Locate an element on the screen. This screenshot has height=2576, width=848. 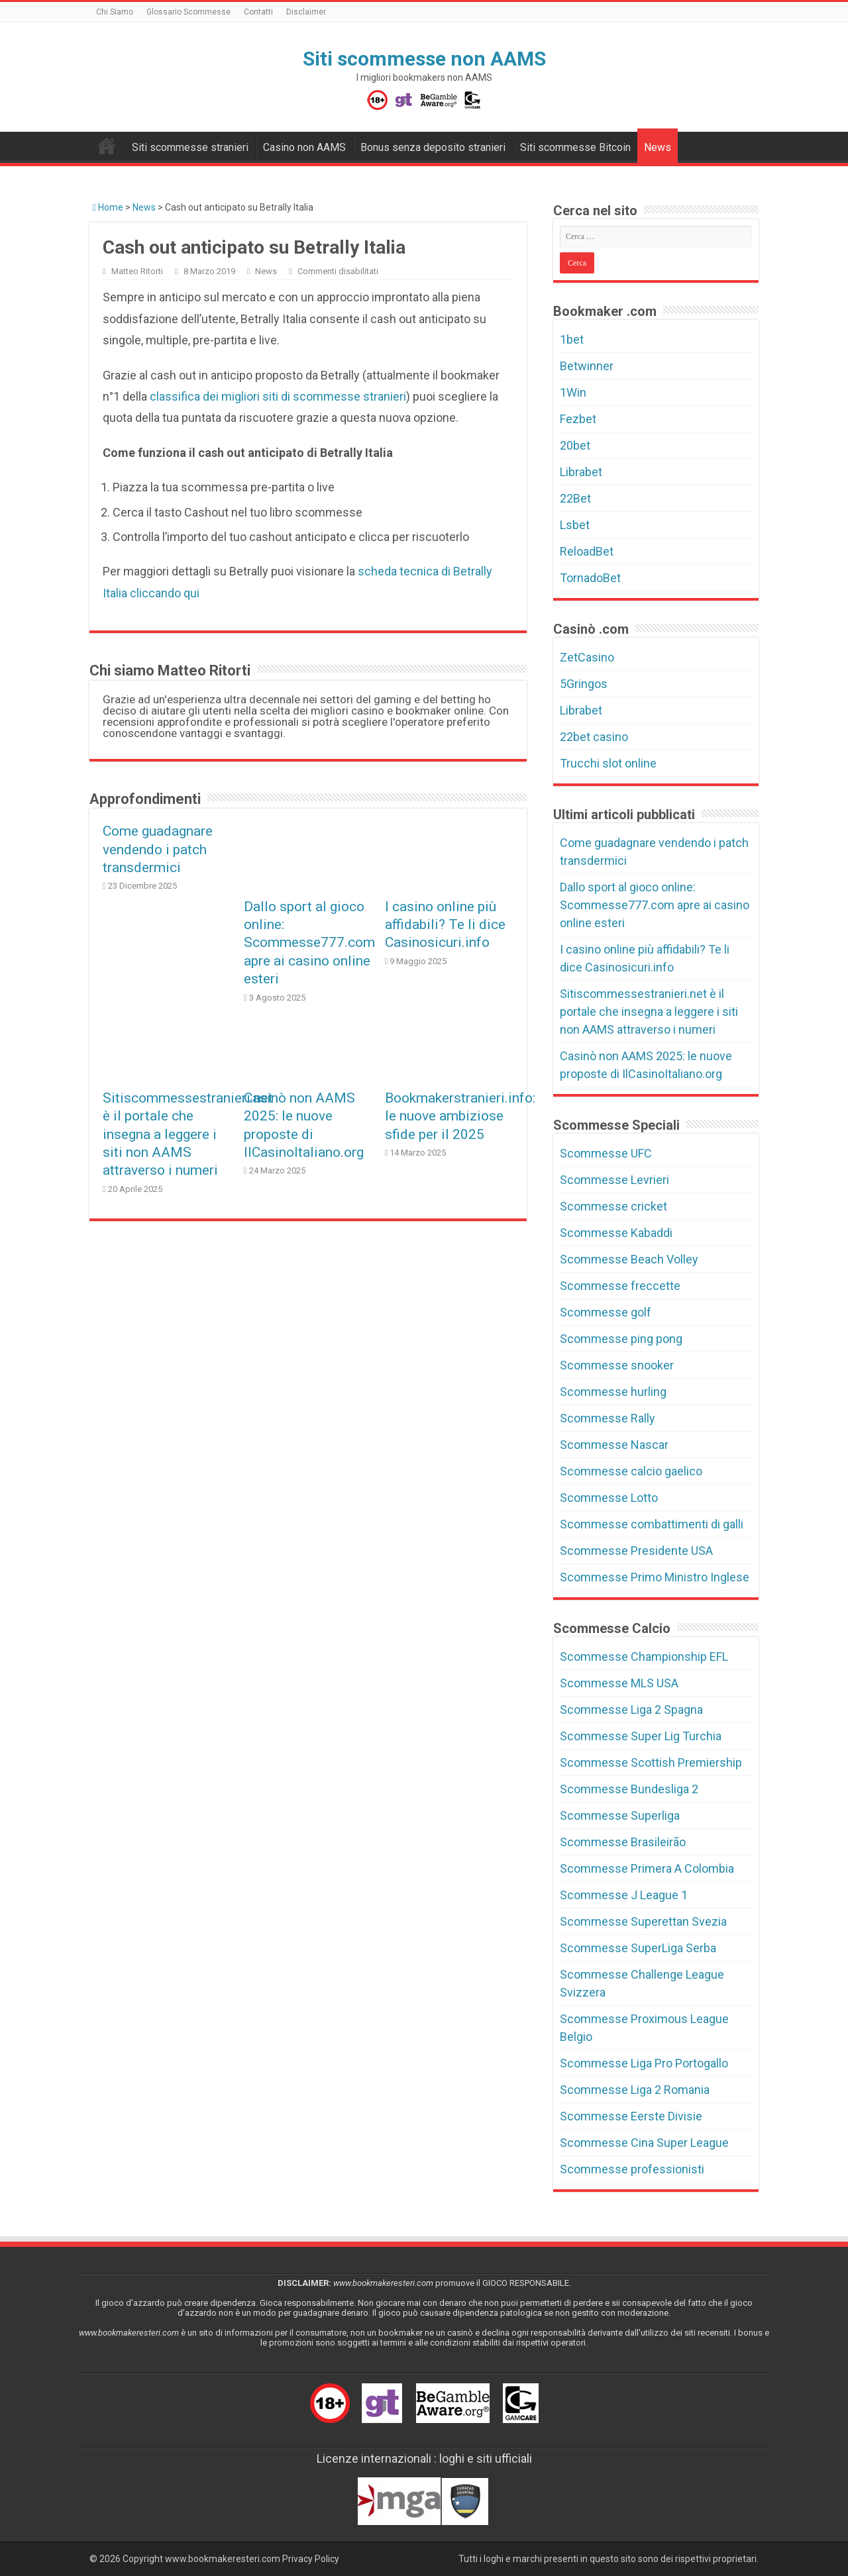
Siti scommesse stranieri is located at coordinates (190, 147).